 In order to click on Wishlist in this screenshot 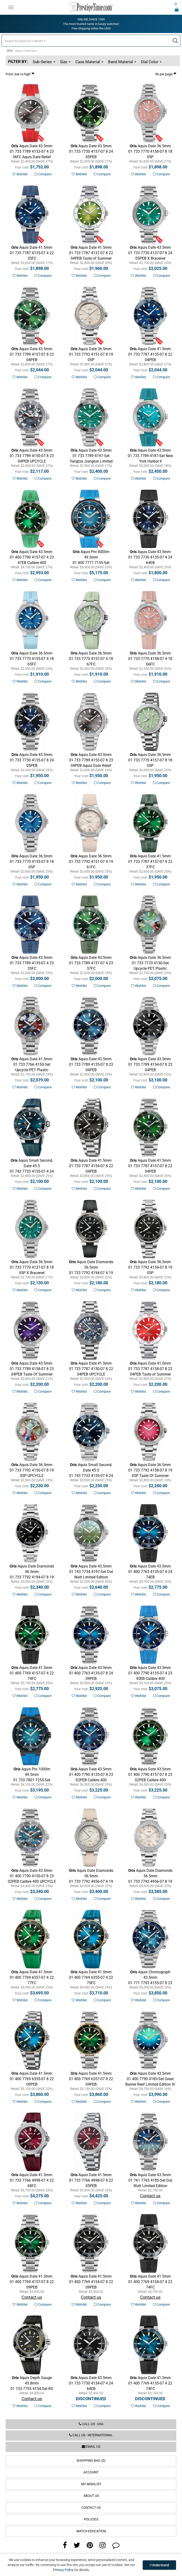, I will do `click(20, 174)`.